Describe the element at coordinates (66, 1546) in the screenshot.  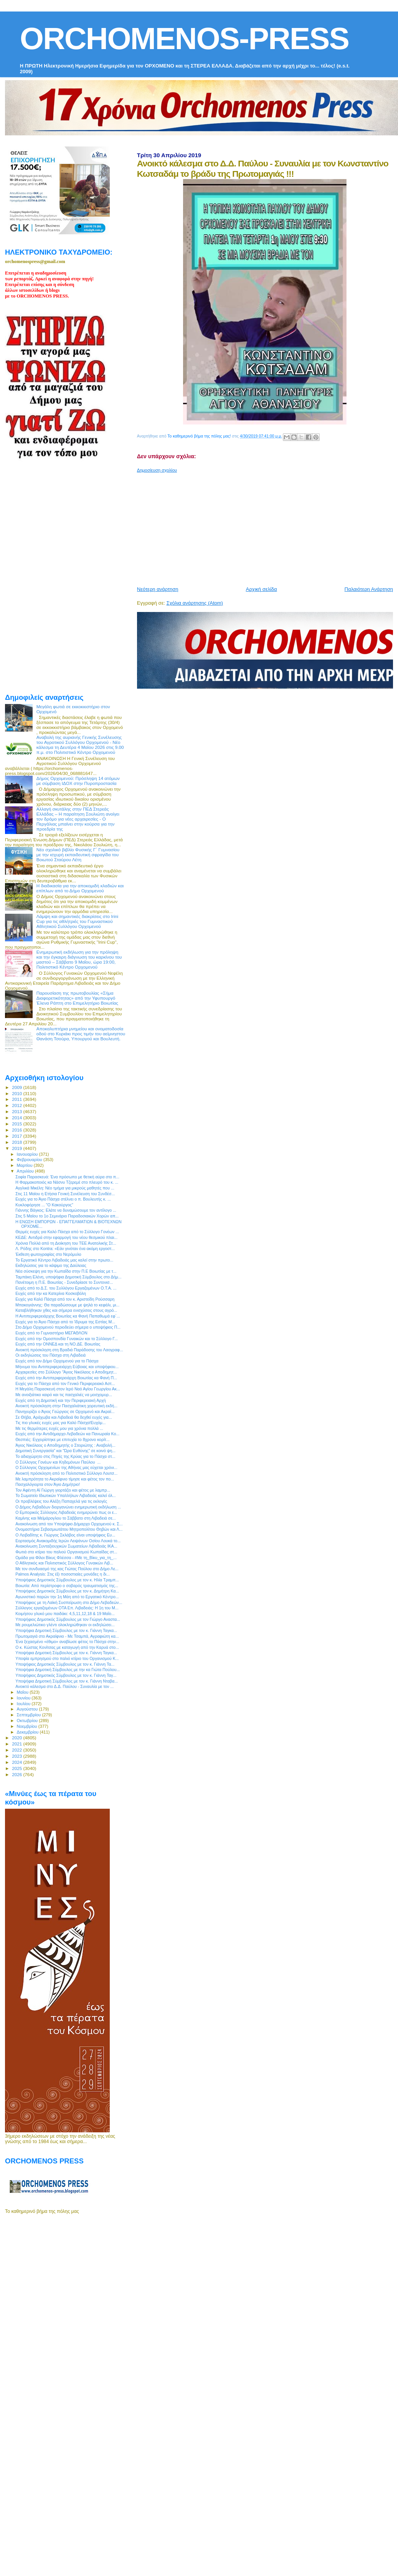
I see `Ανακοίνωση Συνταξιουχικών Σωματείων Λιβαδειάς ΙΚΑ...` at that location.